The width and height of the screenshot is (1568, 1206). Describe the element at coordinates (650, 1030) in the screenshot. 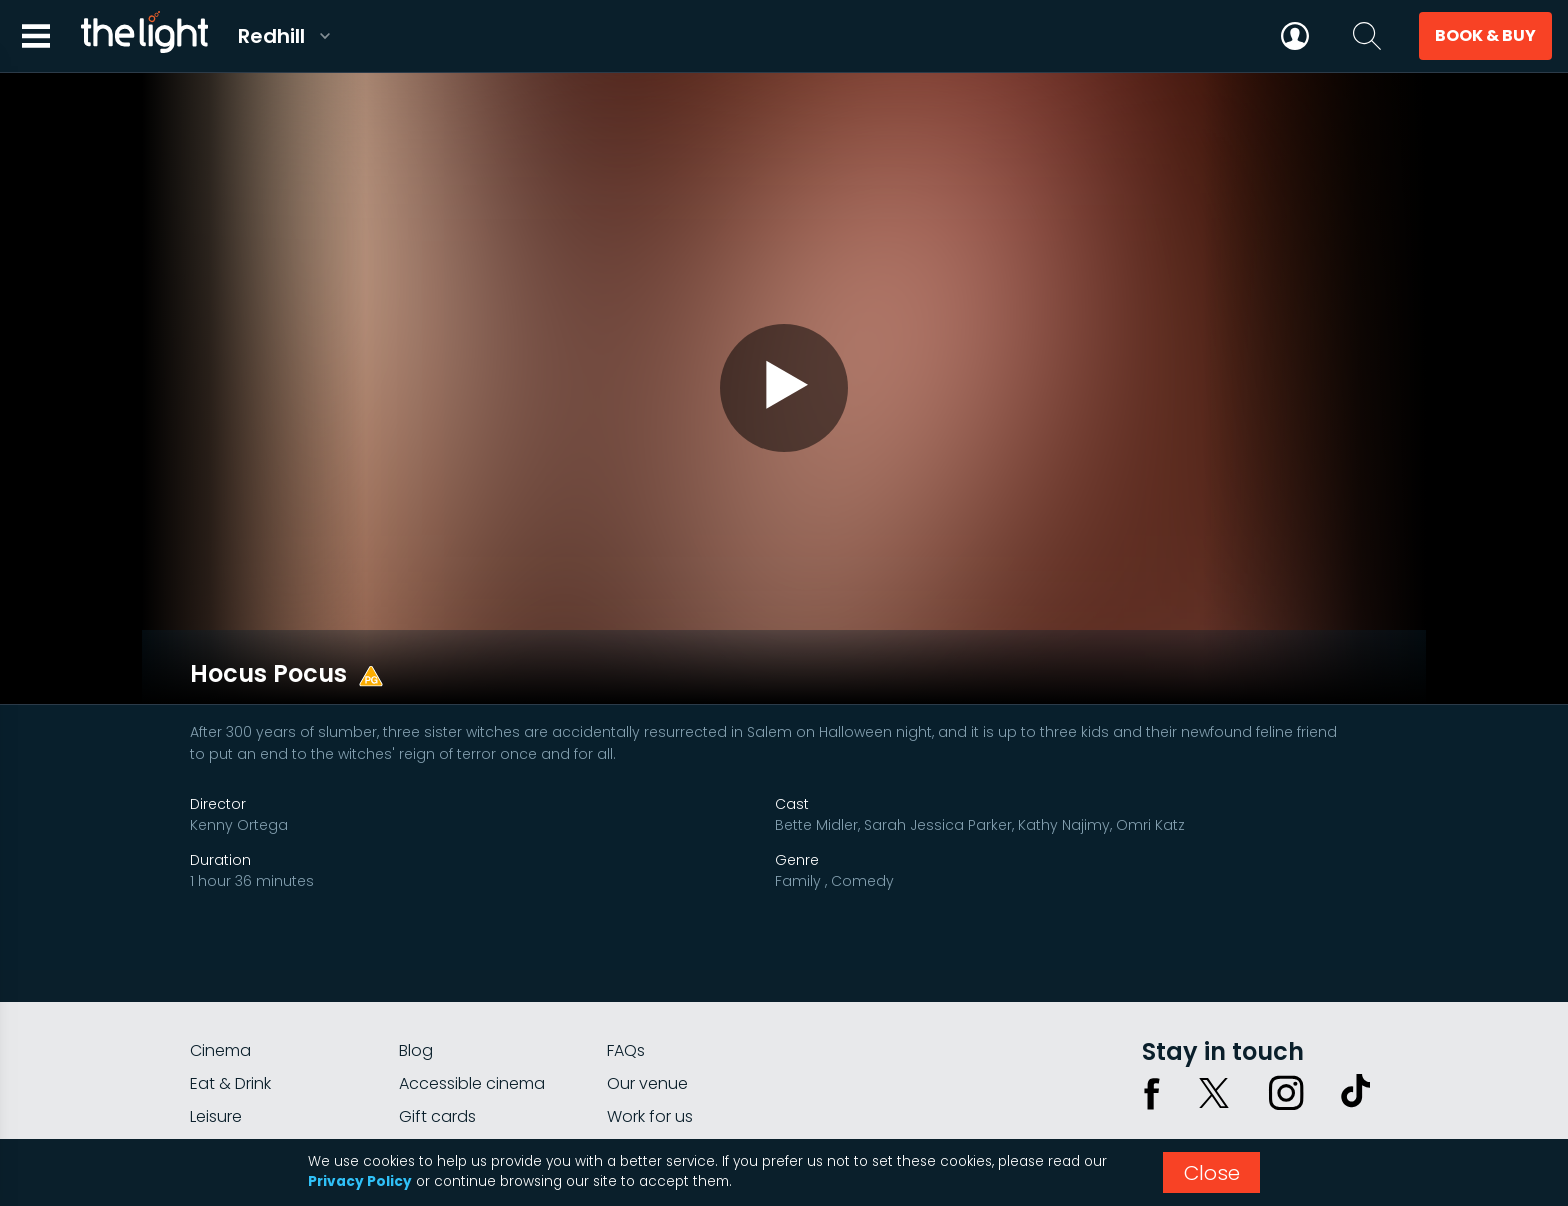

I see `Work for us` at that location.